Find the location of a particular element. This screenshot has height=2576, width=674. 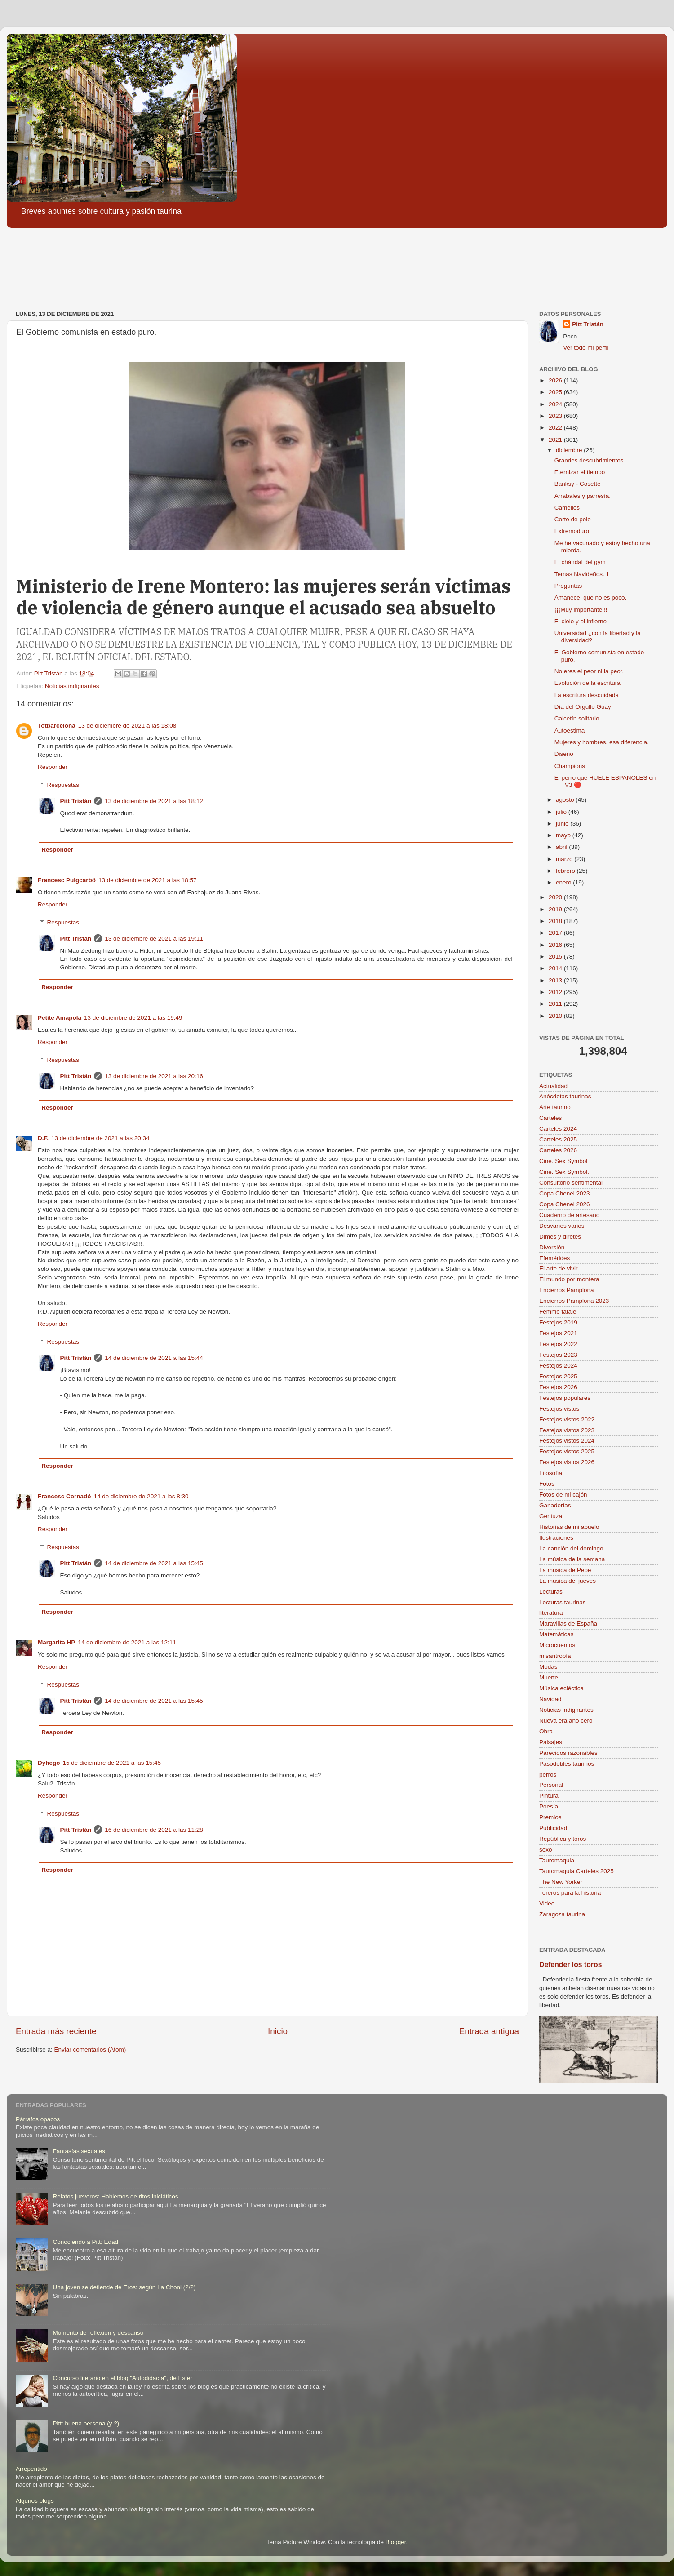

Diversión is located at coordinates (551, 1247).